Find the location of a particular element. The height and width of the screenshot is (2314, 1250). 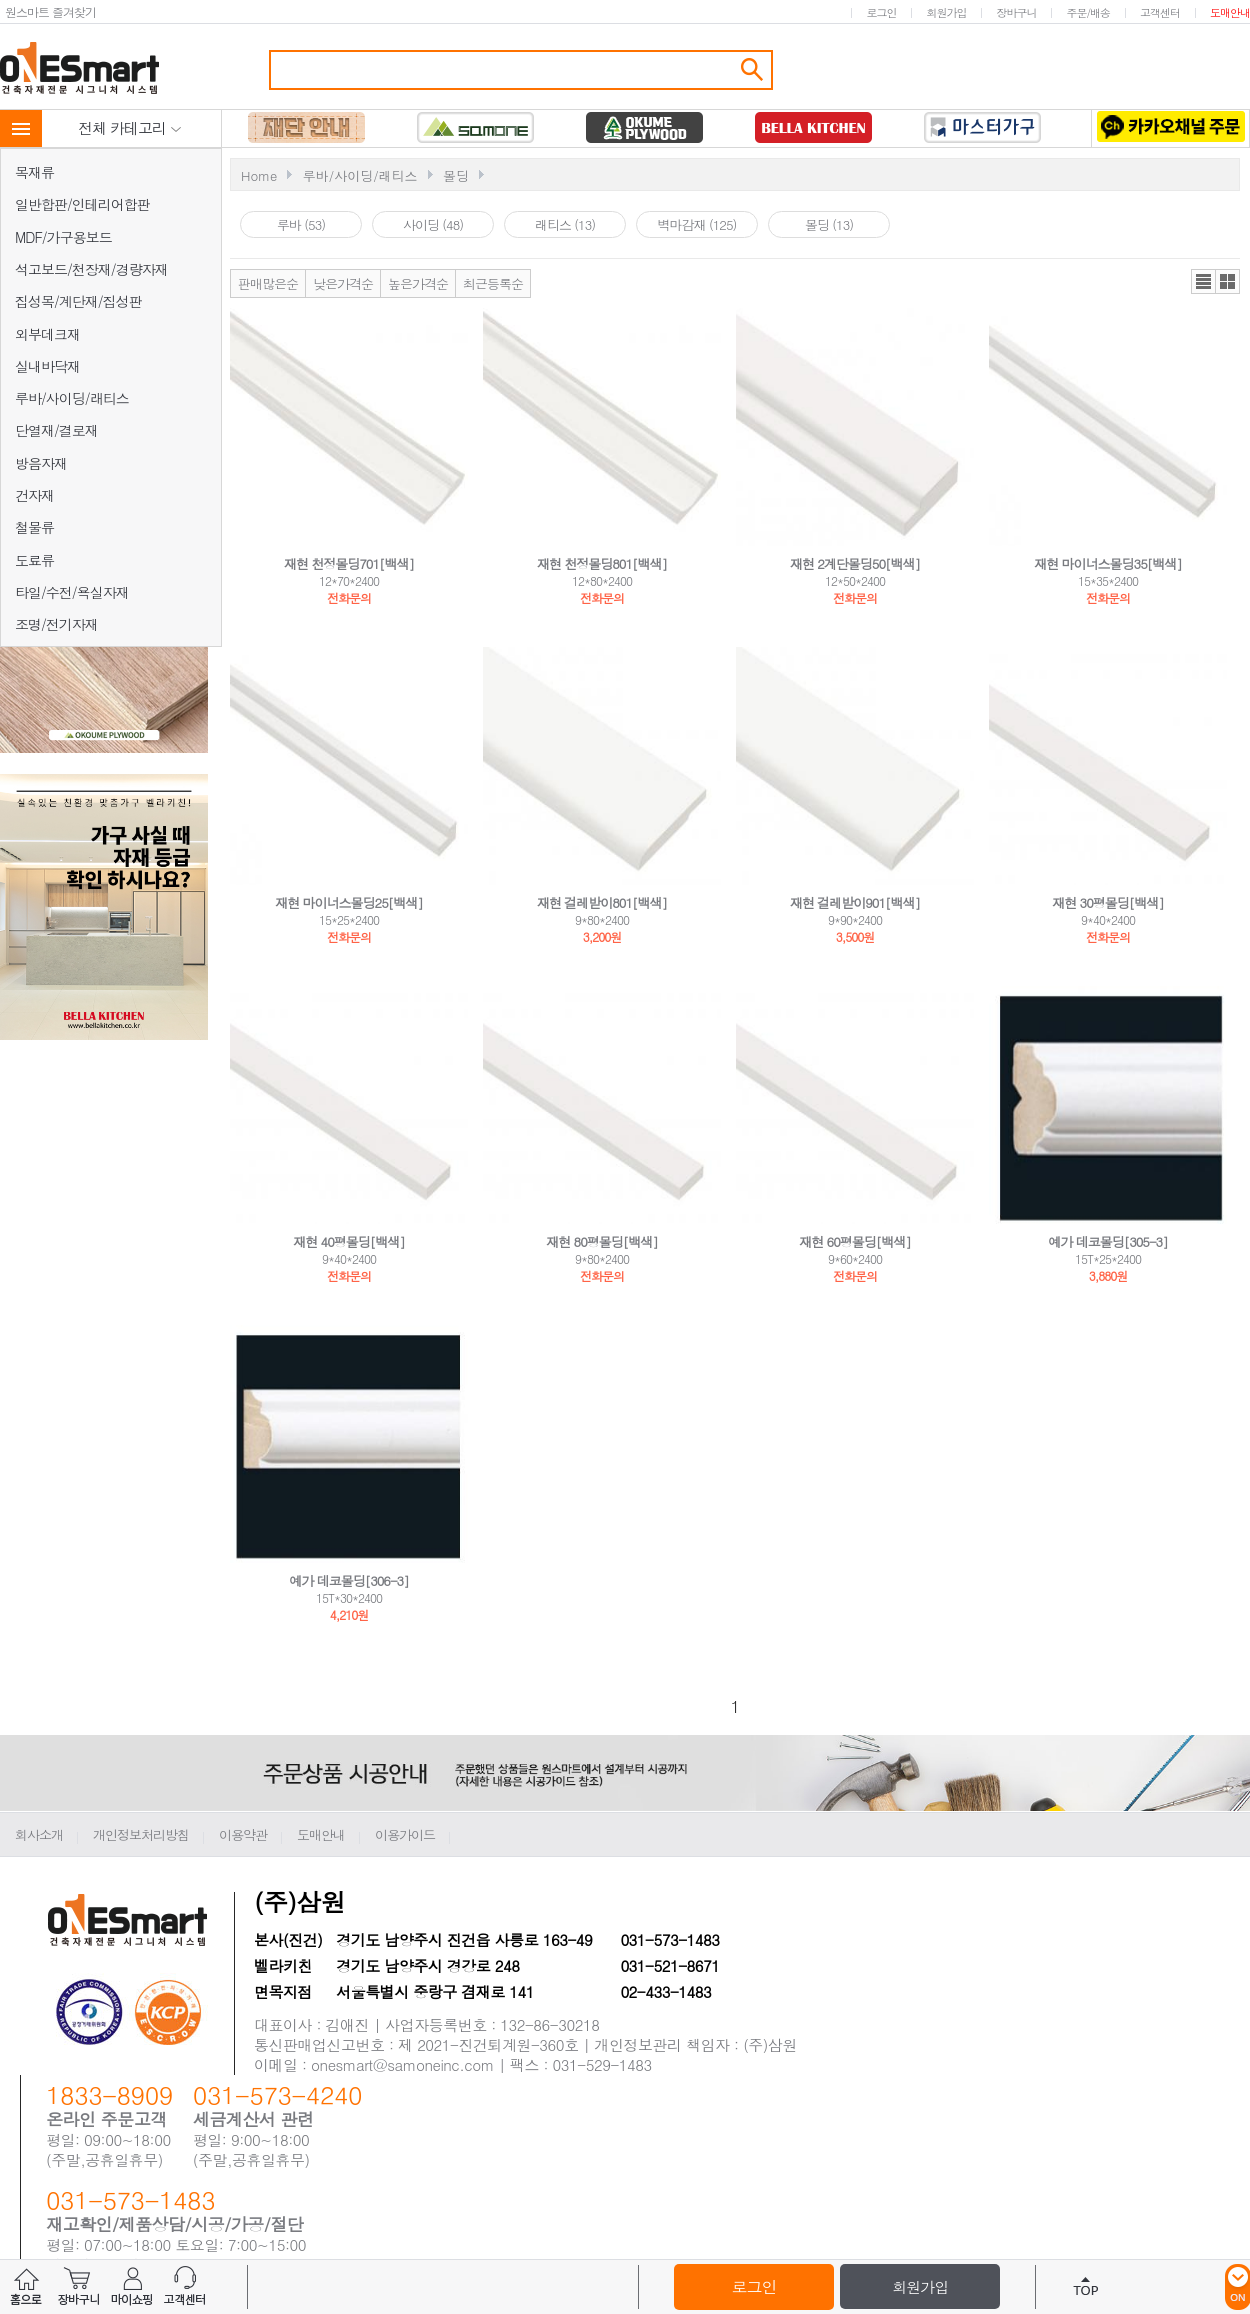

건자재 is located at coordinates (34, 495).